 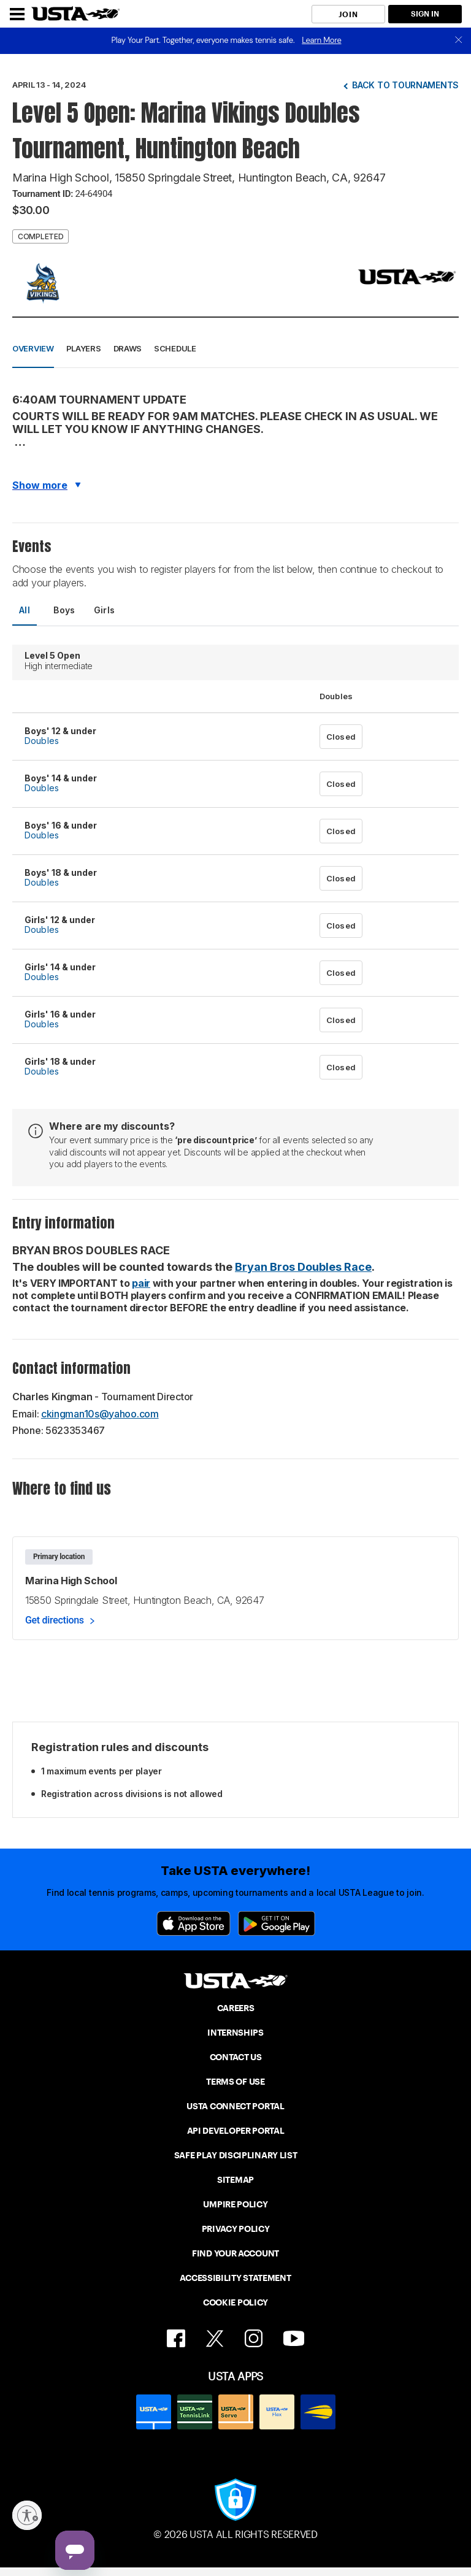 I want to click on TERMS OF USE, so click(x=235, y=2082).